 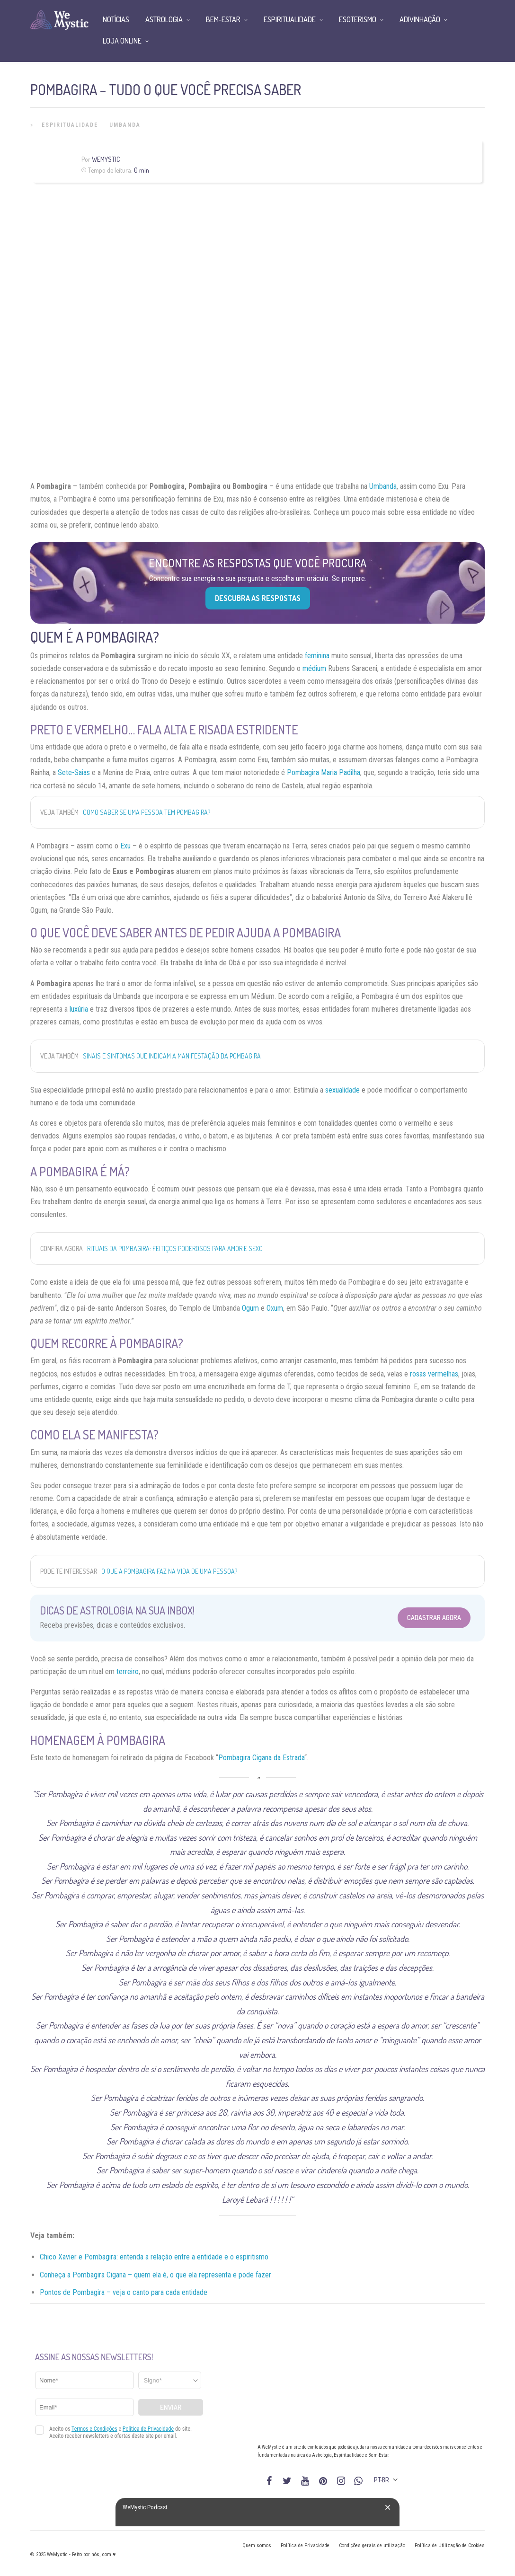 What do you see at coordinates (342, 1089) in the screenshot?
I see `sexualidade` at bounding box center [342, 1089].